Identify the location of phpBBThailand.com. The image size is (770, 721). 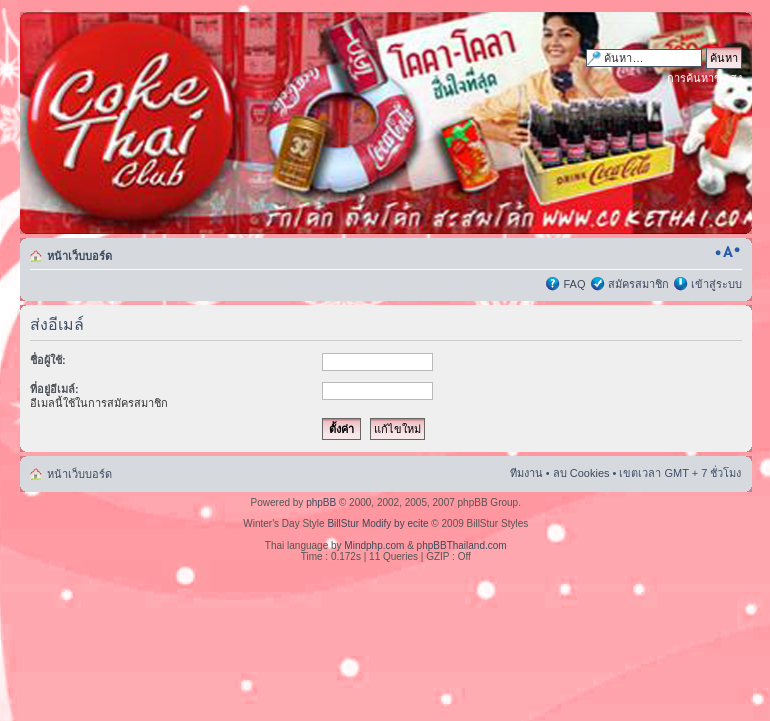
(462, 545).